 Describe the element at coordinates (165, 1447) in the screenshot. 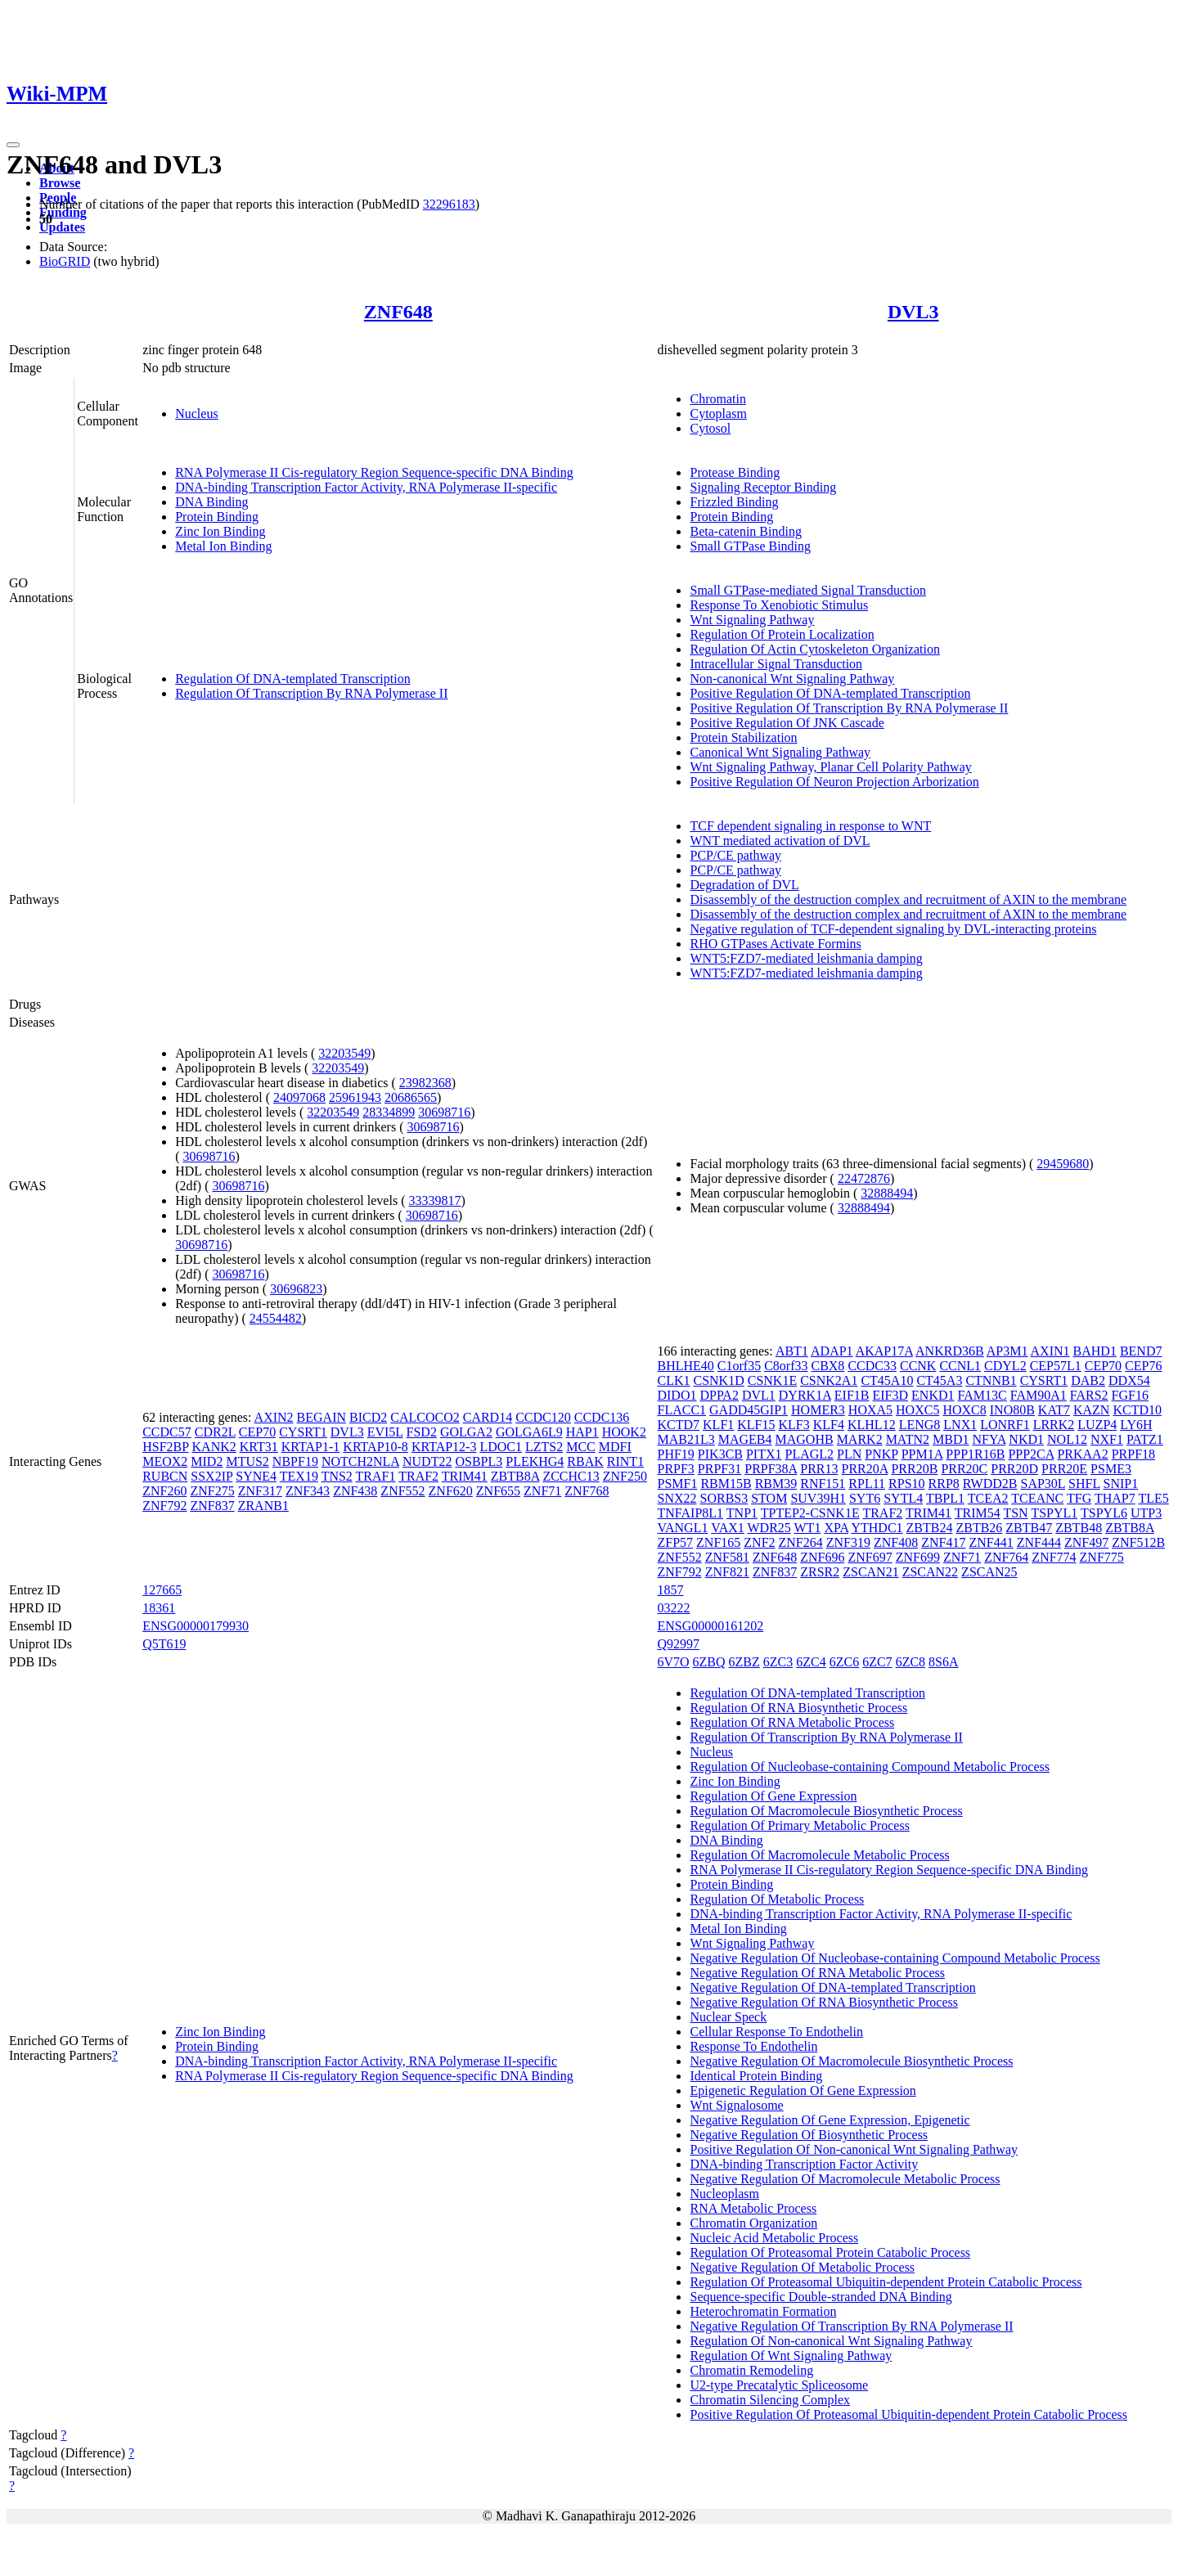

I see `HSF2BP` at that location.